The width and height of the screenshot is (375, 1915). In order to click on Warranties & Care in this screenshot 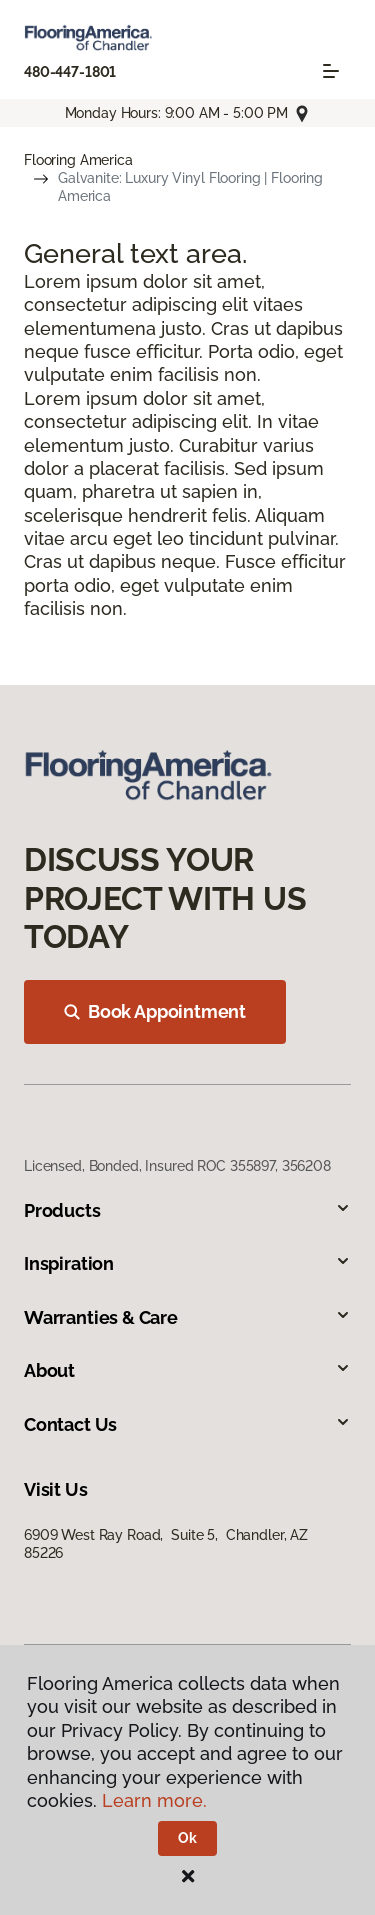, I will do `click(187, 1317)`.